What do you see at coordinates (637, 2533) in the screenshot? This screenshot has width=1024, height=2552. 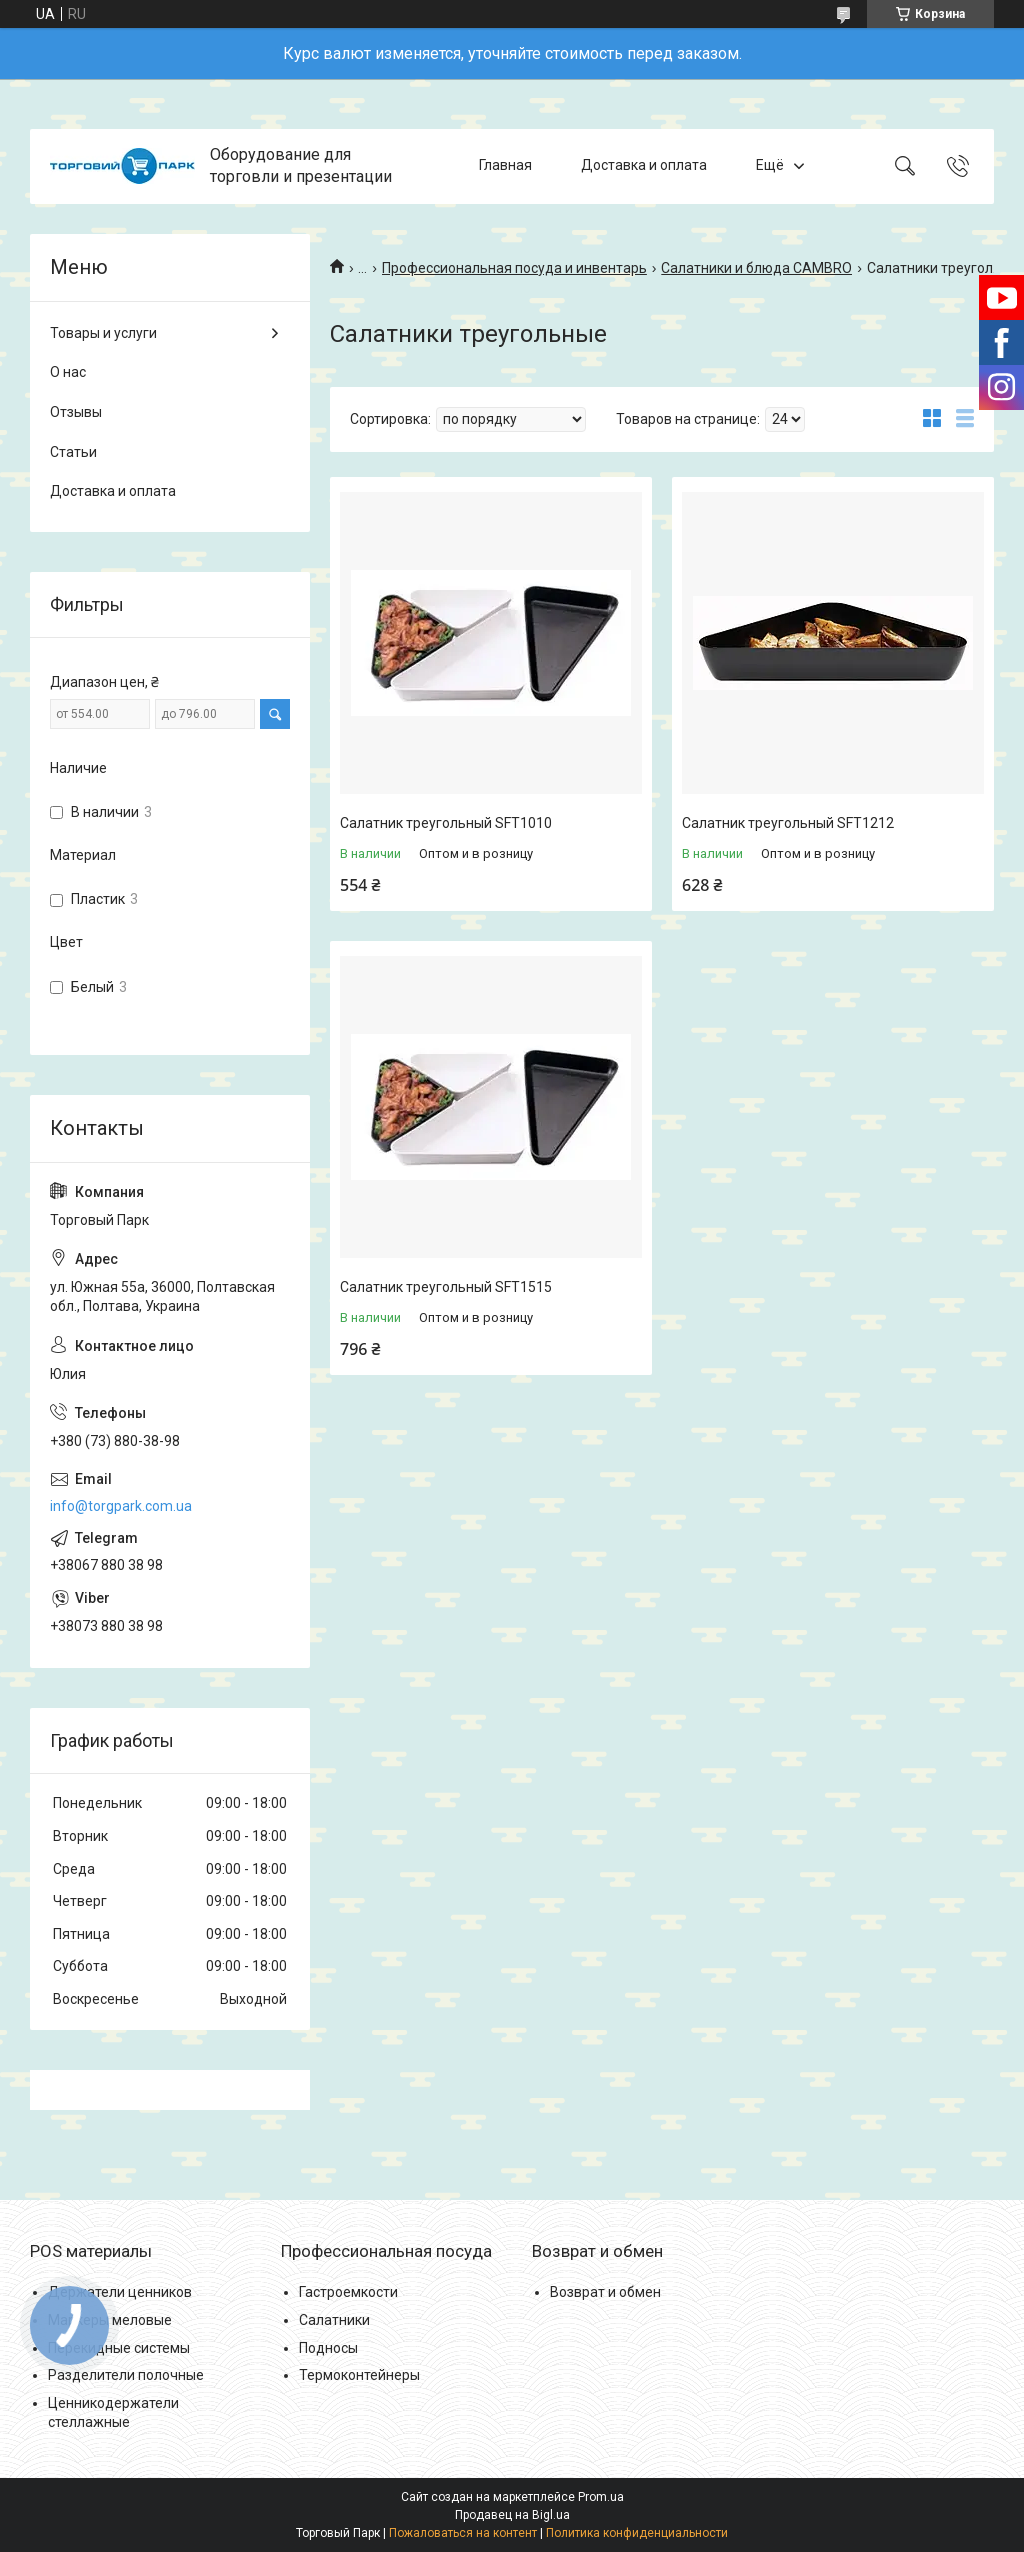 I see `Политика конфиденциальности` at bounding box center [637, 2533].